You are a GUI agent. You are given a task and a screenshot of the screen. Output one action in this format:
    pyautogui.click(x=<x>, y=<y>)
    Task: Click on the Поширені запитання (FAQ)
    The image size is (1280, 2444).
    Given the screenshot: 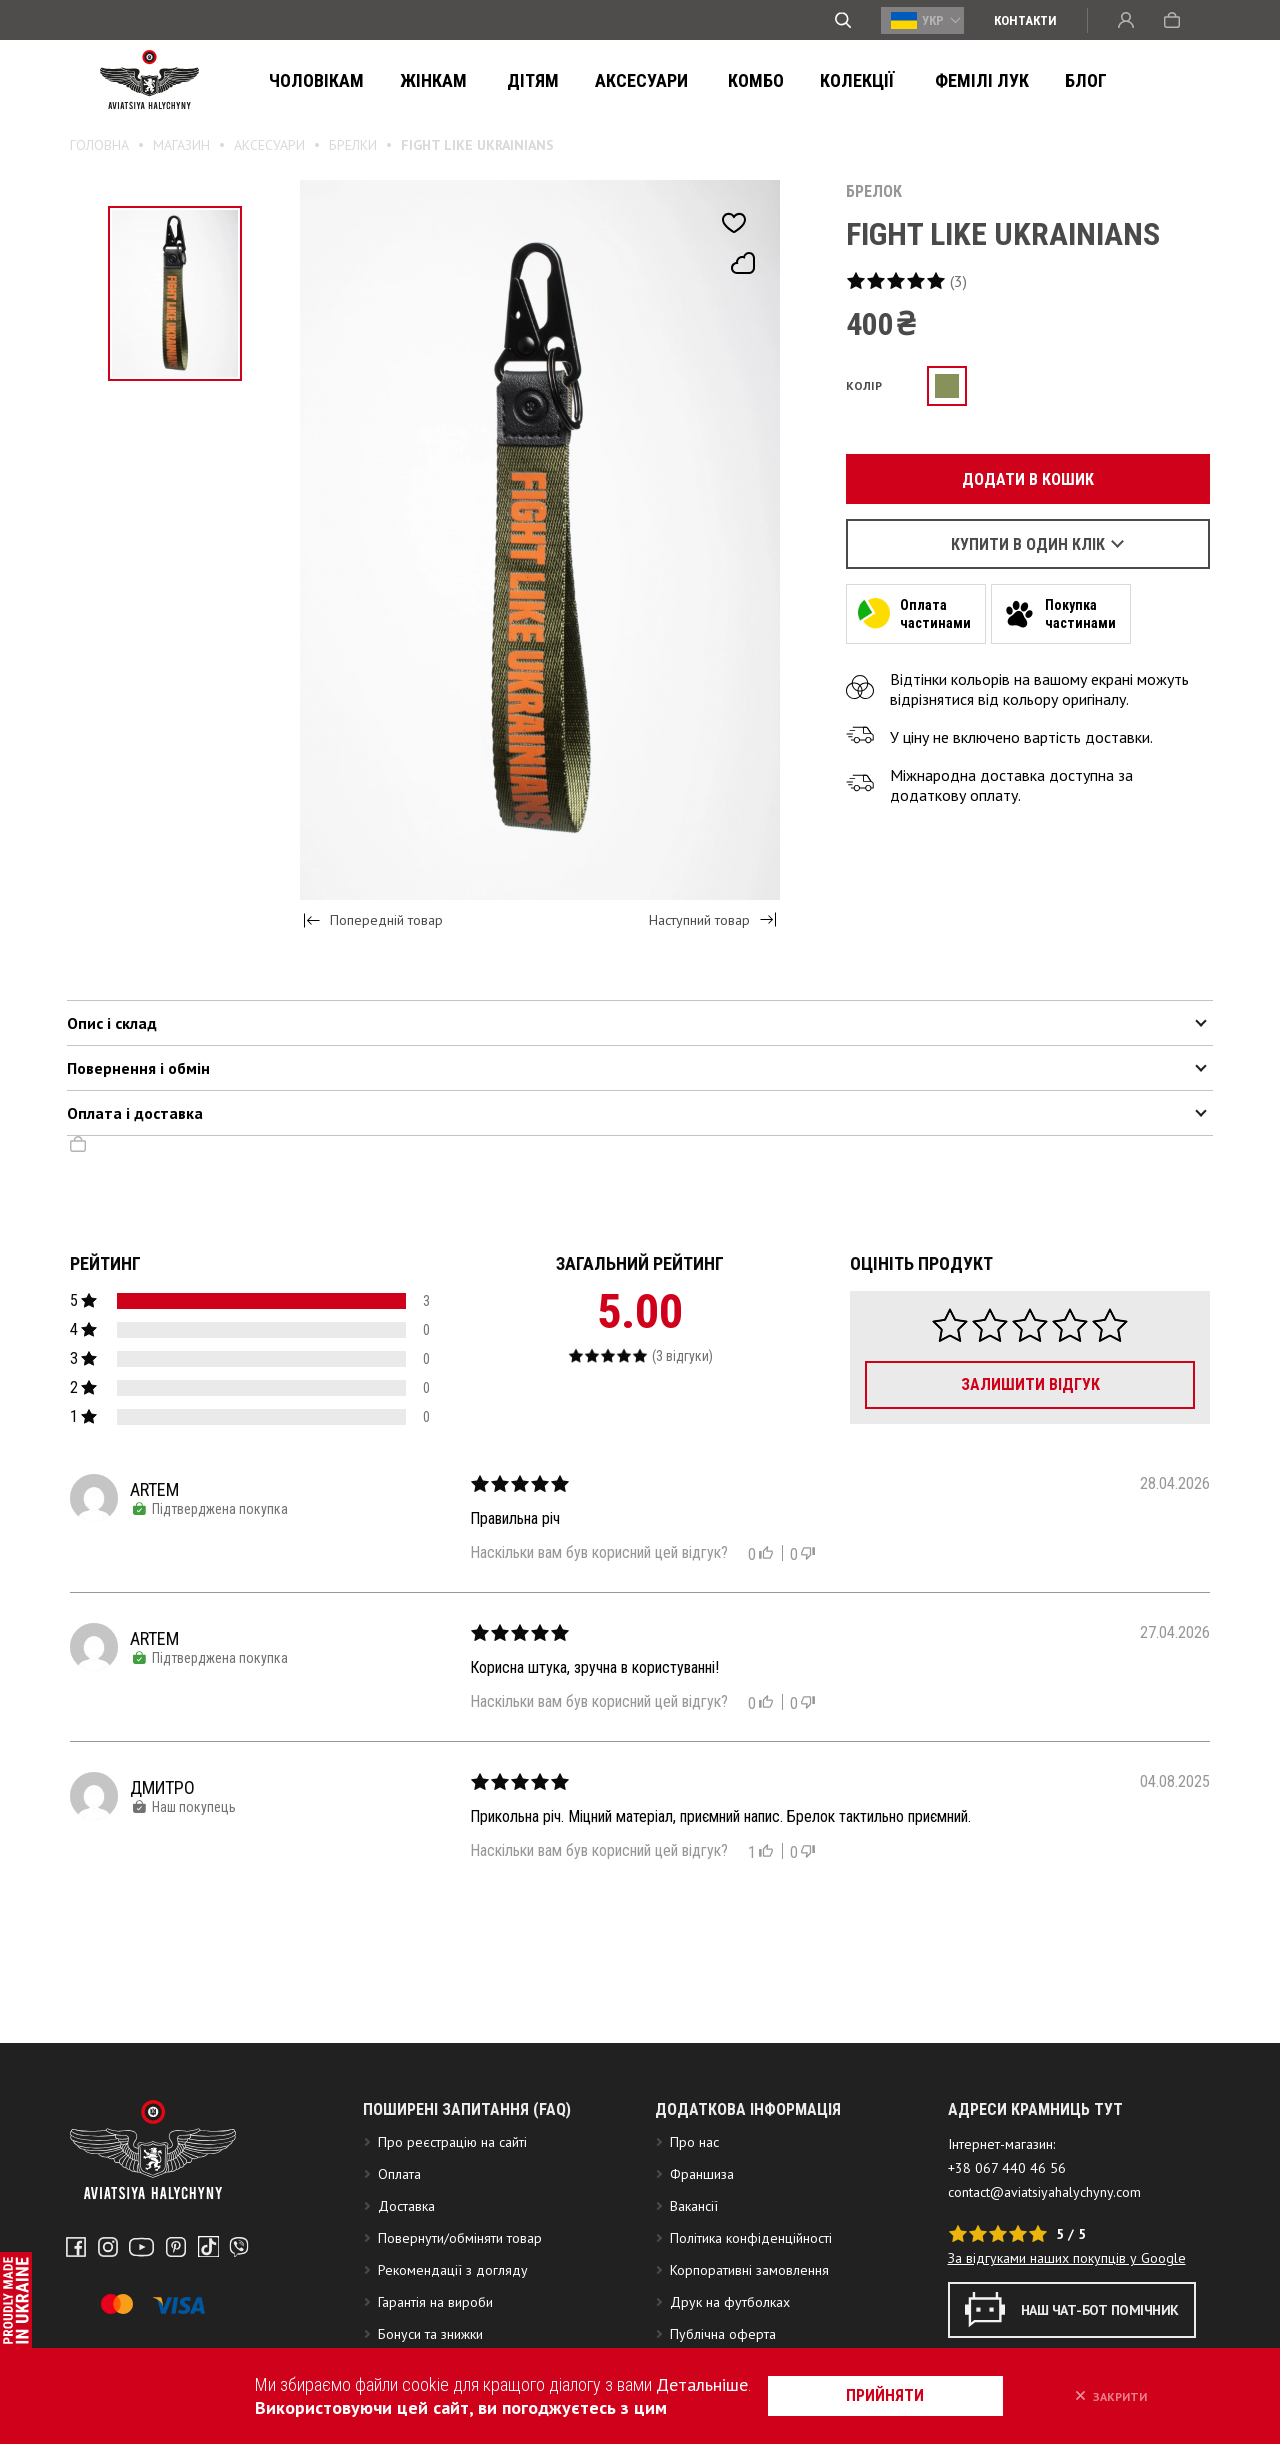 What is the action you would take?
    pyautogui.click(x=467, y=2146)
    